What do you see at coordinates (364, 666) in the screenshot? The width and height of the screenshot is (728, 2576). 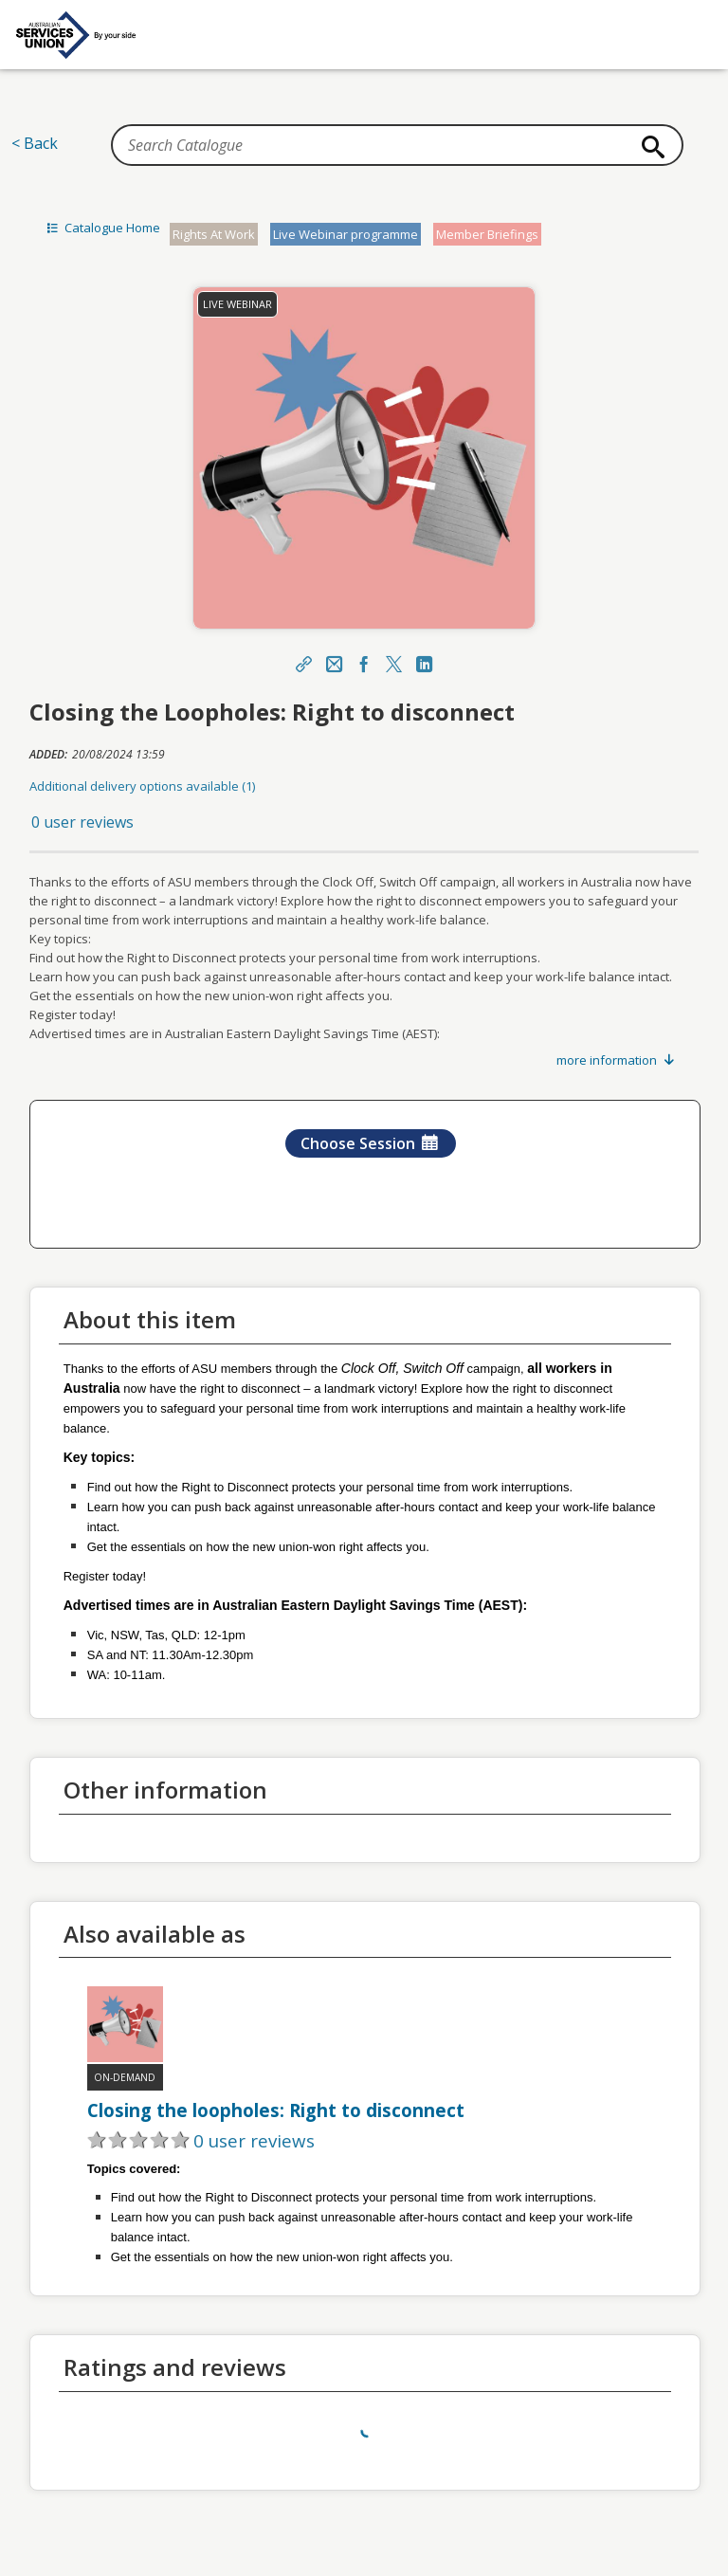 I see `[Facebook Link]` at bounding box center [364, 666].